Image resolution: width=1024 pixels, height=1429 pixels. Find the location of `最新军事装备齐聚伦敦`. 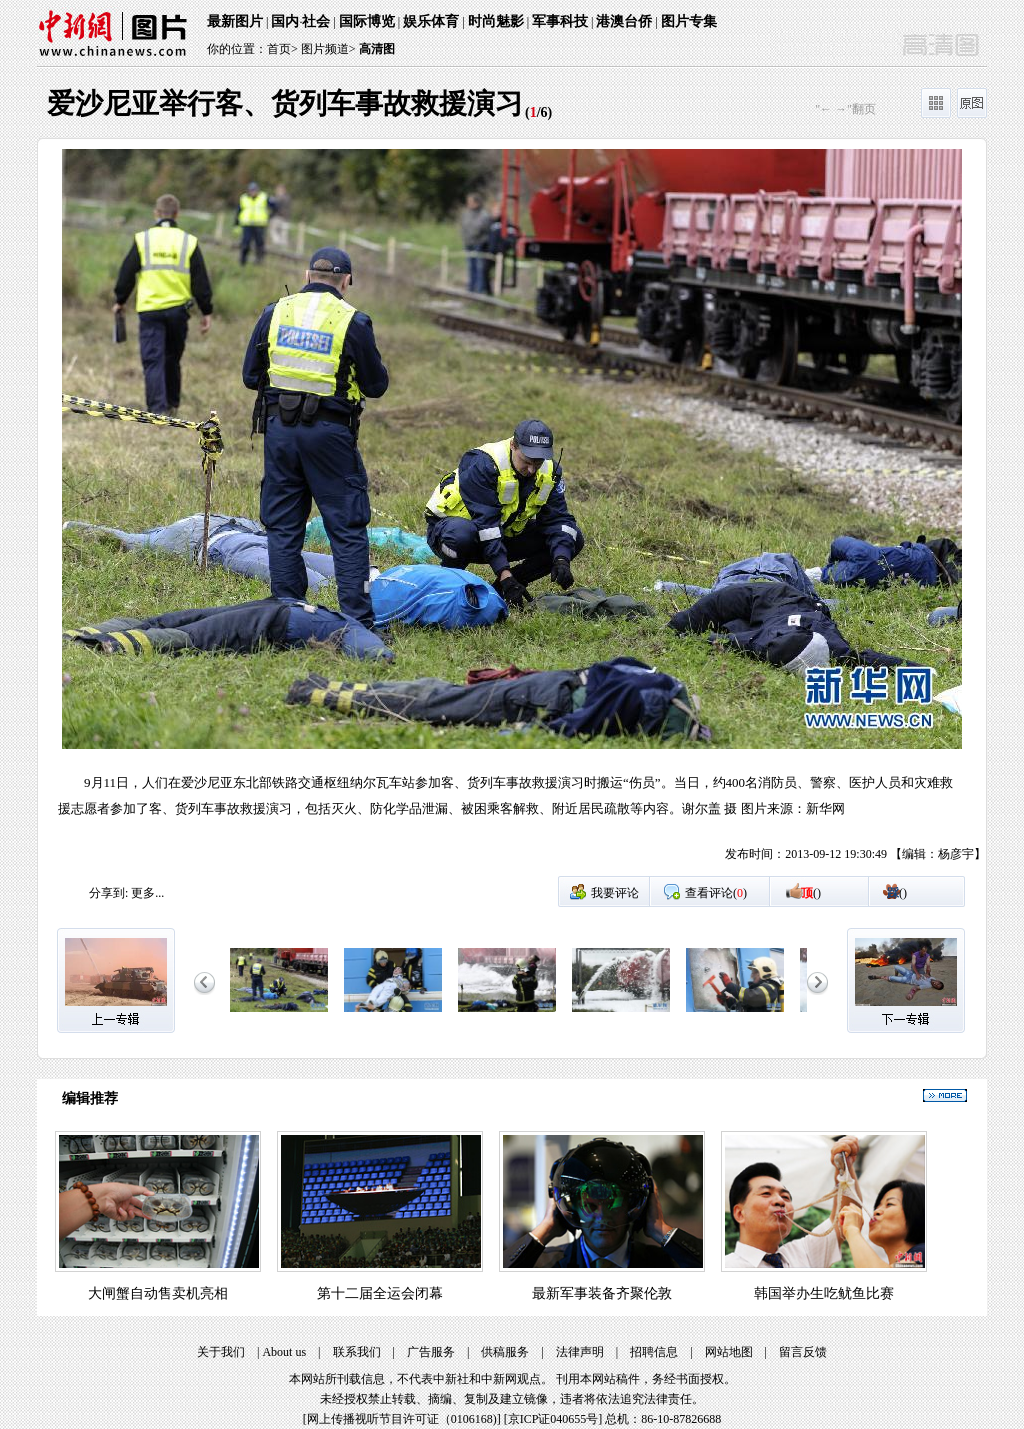

最新军事装备齐聚伦敦 is located at coordinates (602, 1293).